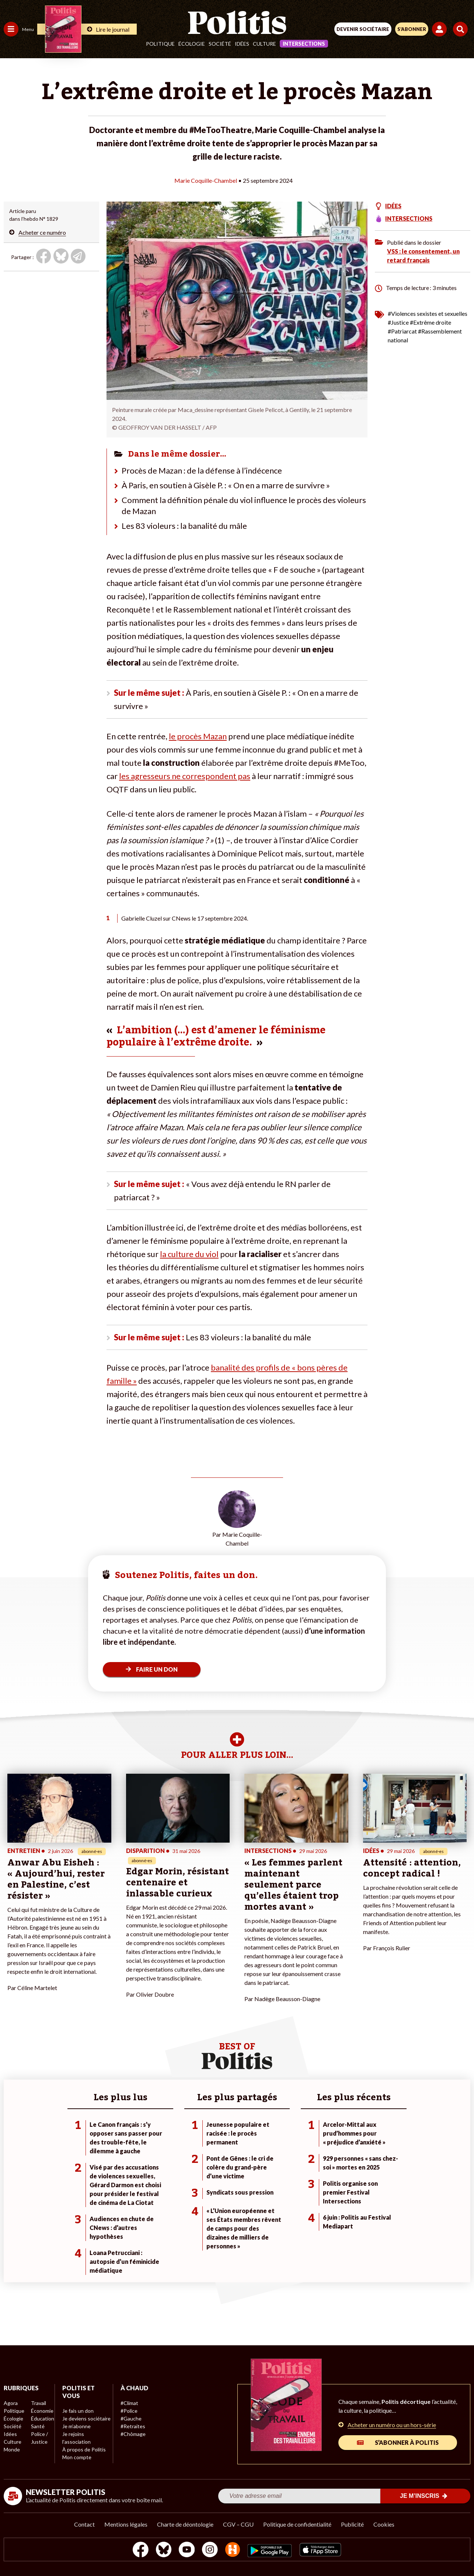  What do you see at coordinates (12, 2449) in the screenshot?
I see `Monde` at bounding box center [12, 2449].